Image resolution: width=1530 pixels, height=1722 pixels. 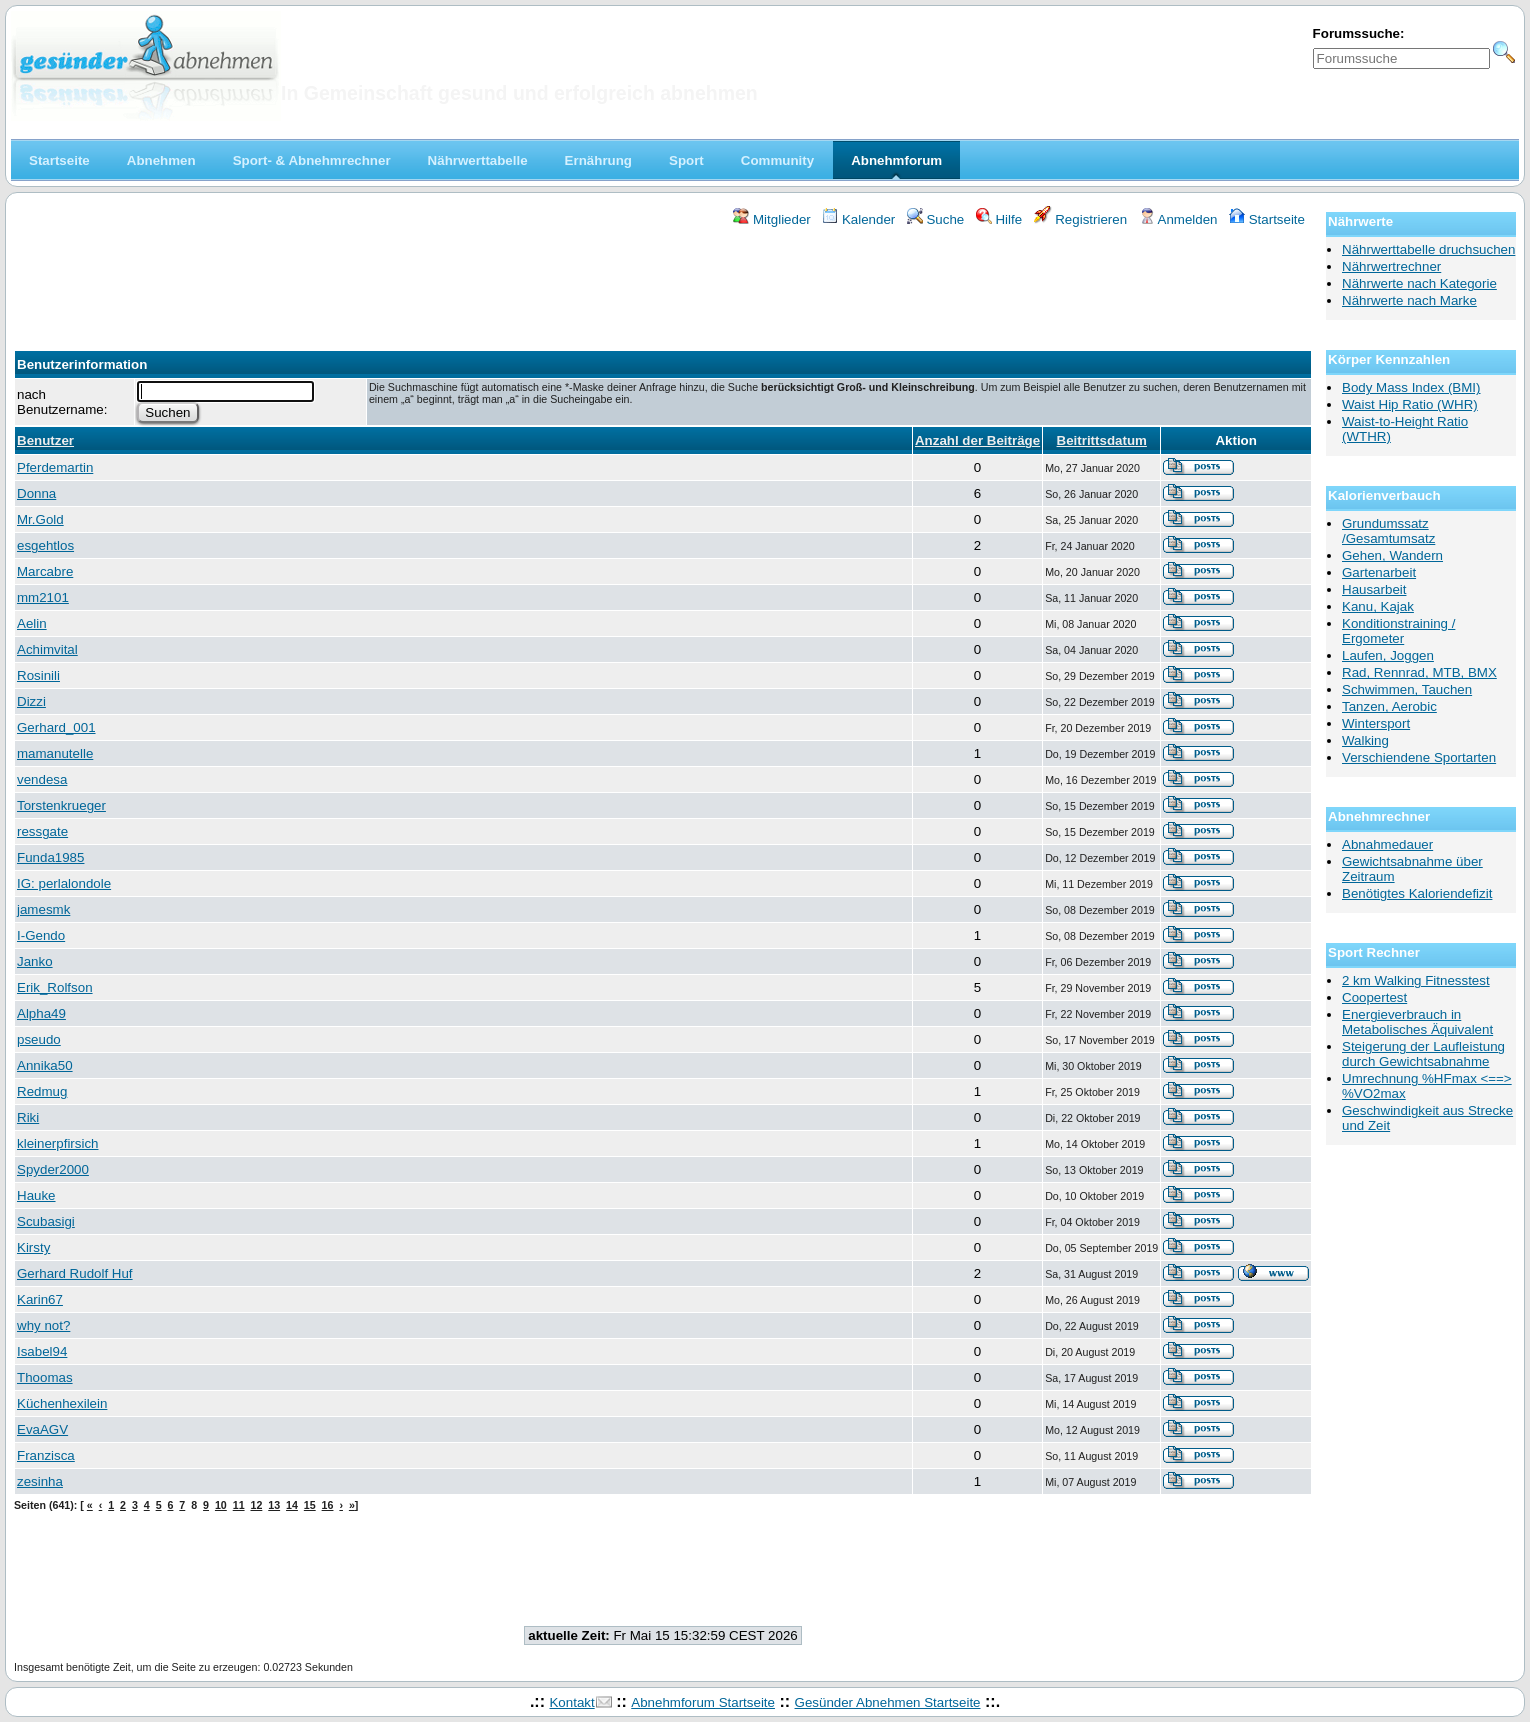 I want to click on Nährwerte nach Marke, so click(x=1409, y=300).